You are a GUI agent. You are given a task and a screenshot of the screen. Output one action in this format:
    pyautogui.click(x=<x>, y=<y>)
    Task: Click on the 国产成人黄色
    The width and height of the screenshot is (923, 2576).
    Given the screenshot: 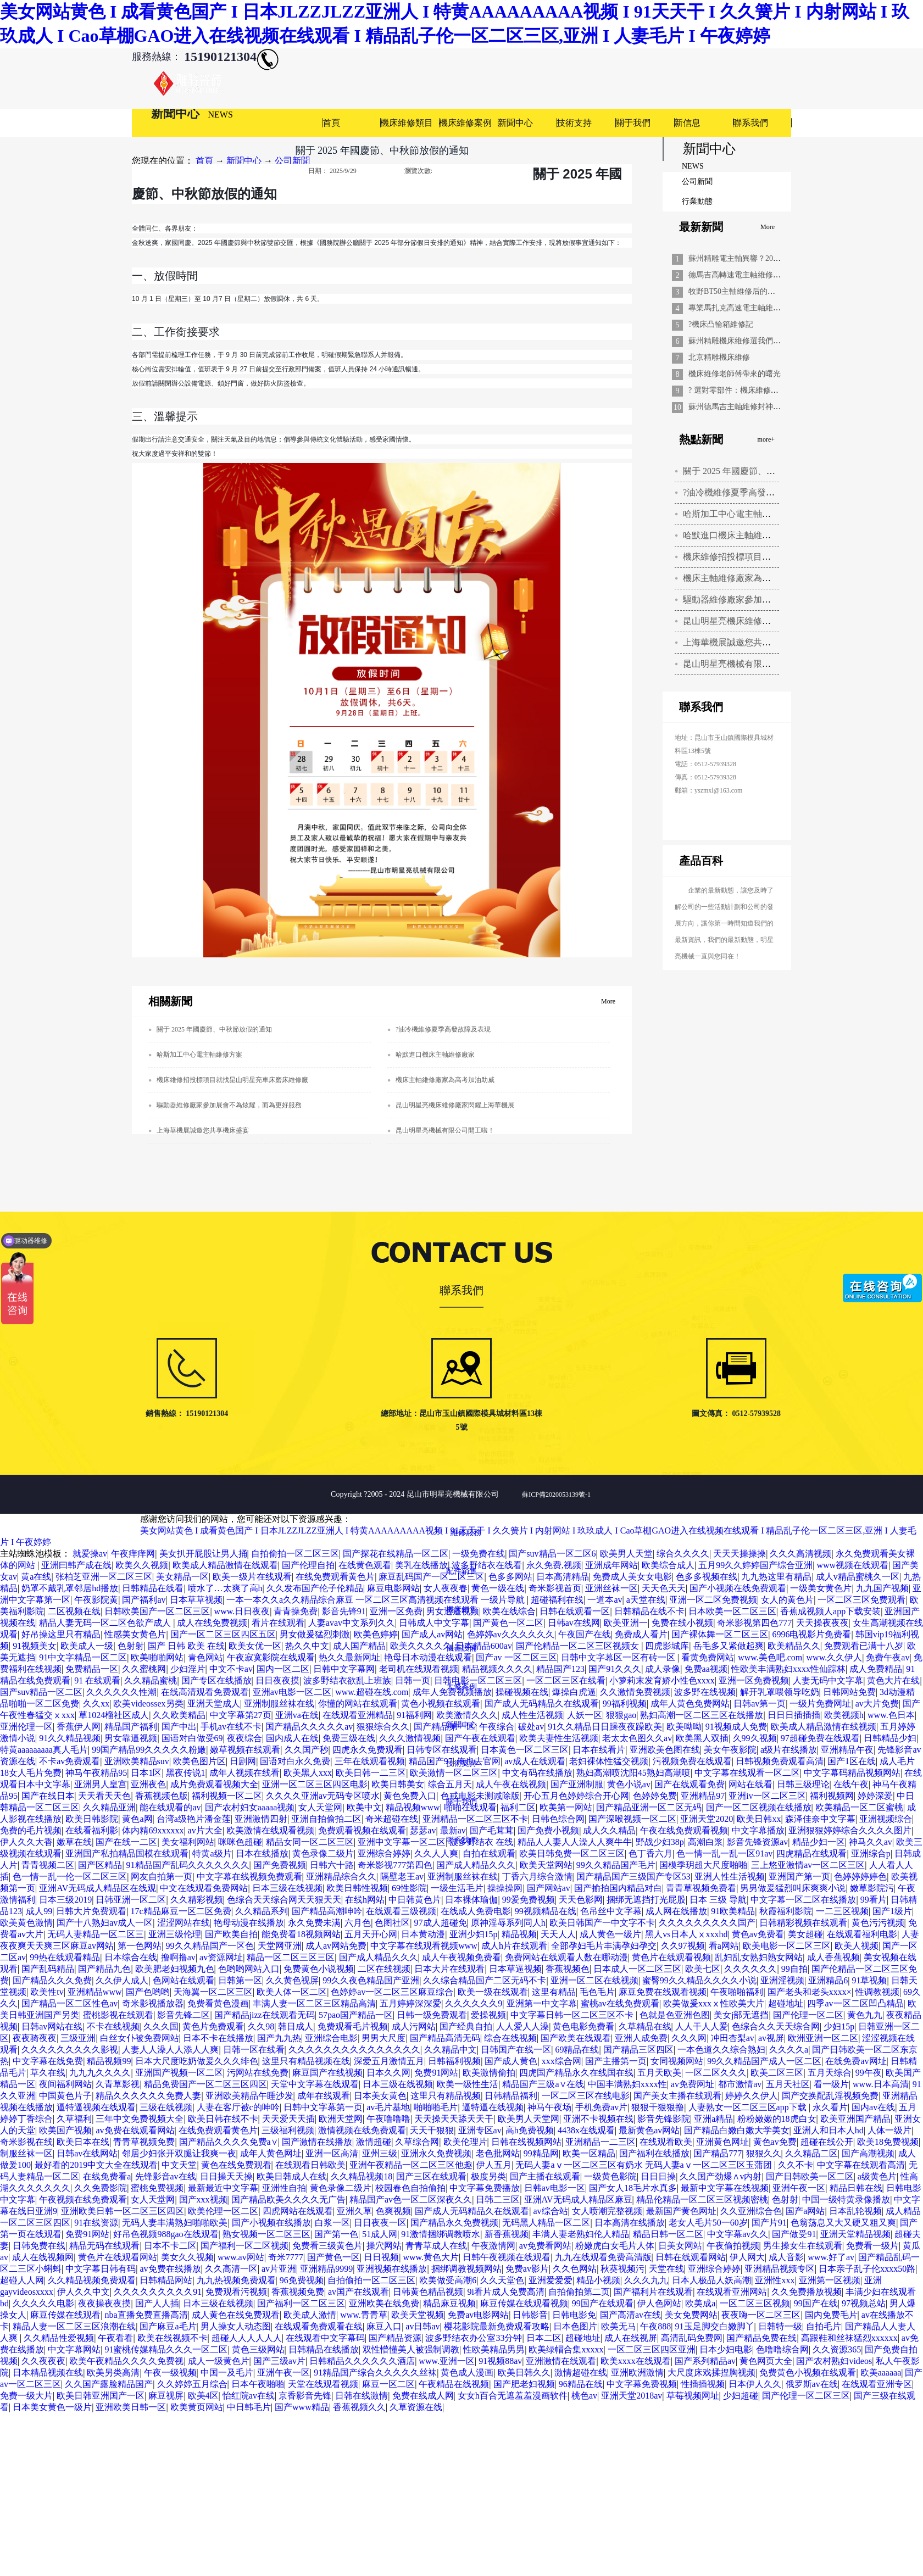 What is the action you would take?
    pyautogui.click(x=511, y=2061)
    